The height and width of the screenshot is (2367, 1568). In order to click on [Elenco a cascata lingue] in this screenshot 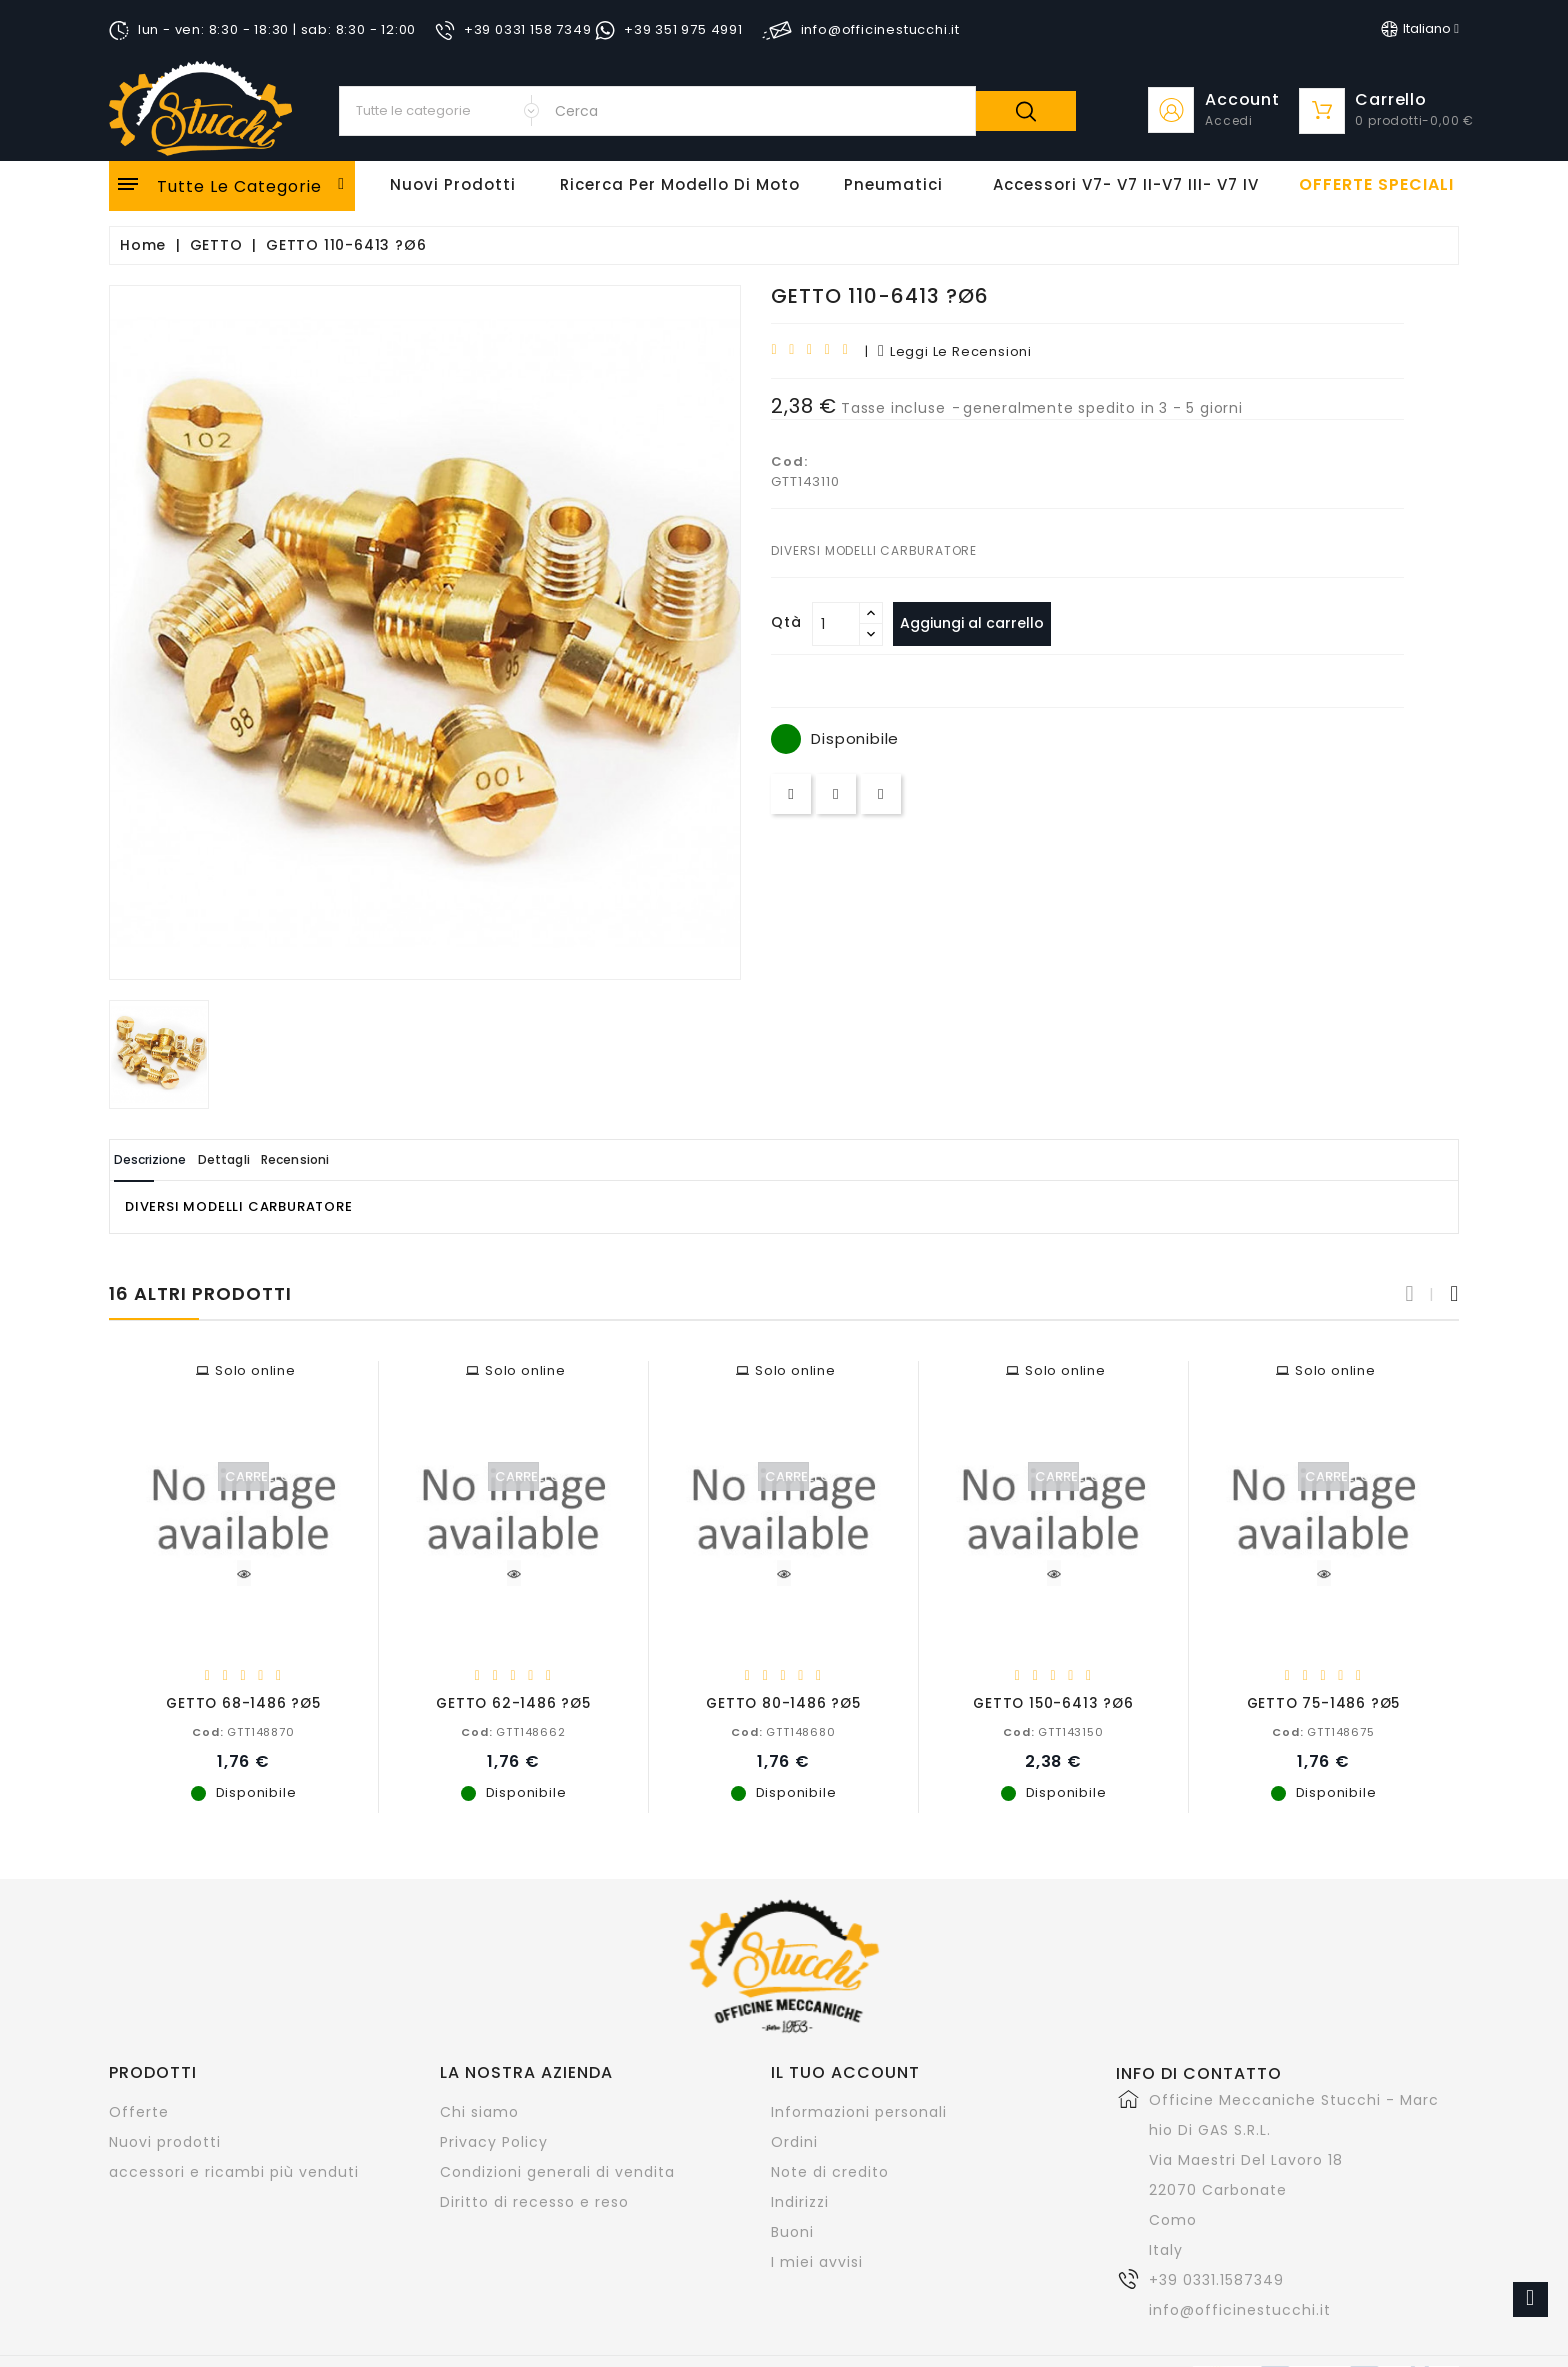, I will do `click(1420, 29)`.